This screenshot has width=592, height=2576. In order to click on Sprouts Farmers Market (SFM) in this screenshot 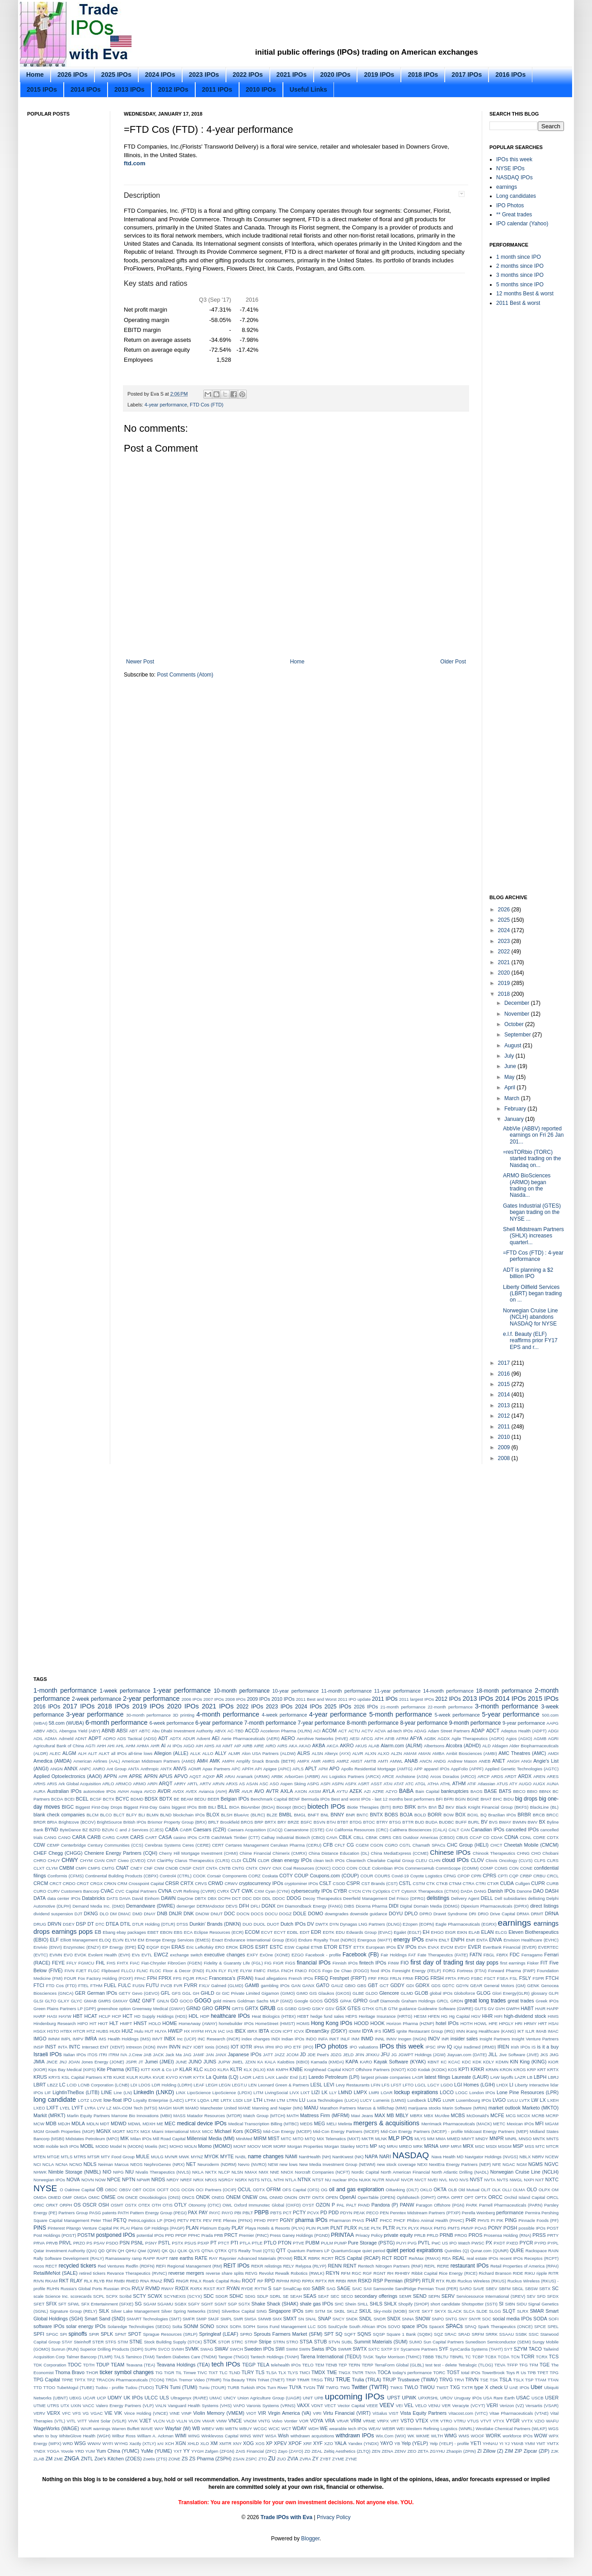, I will do `click(288, 2334)`.